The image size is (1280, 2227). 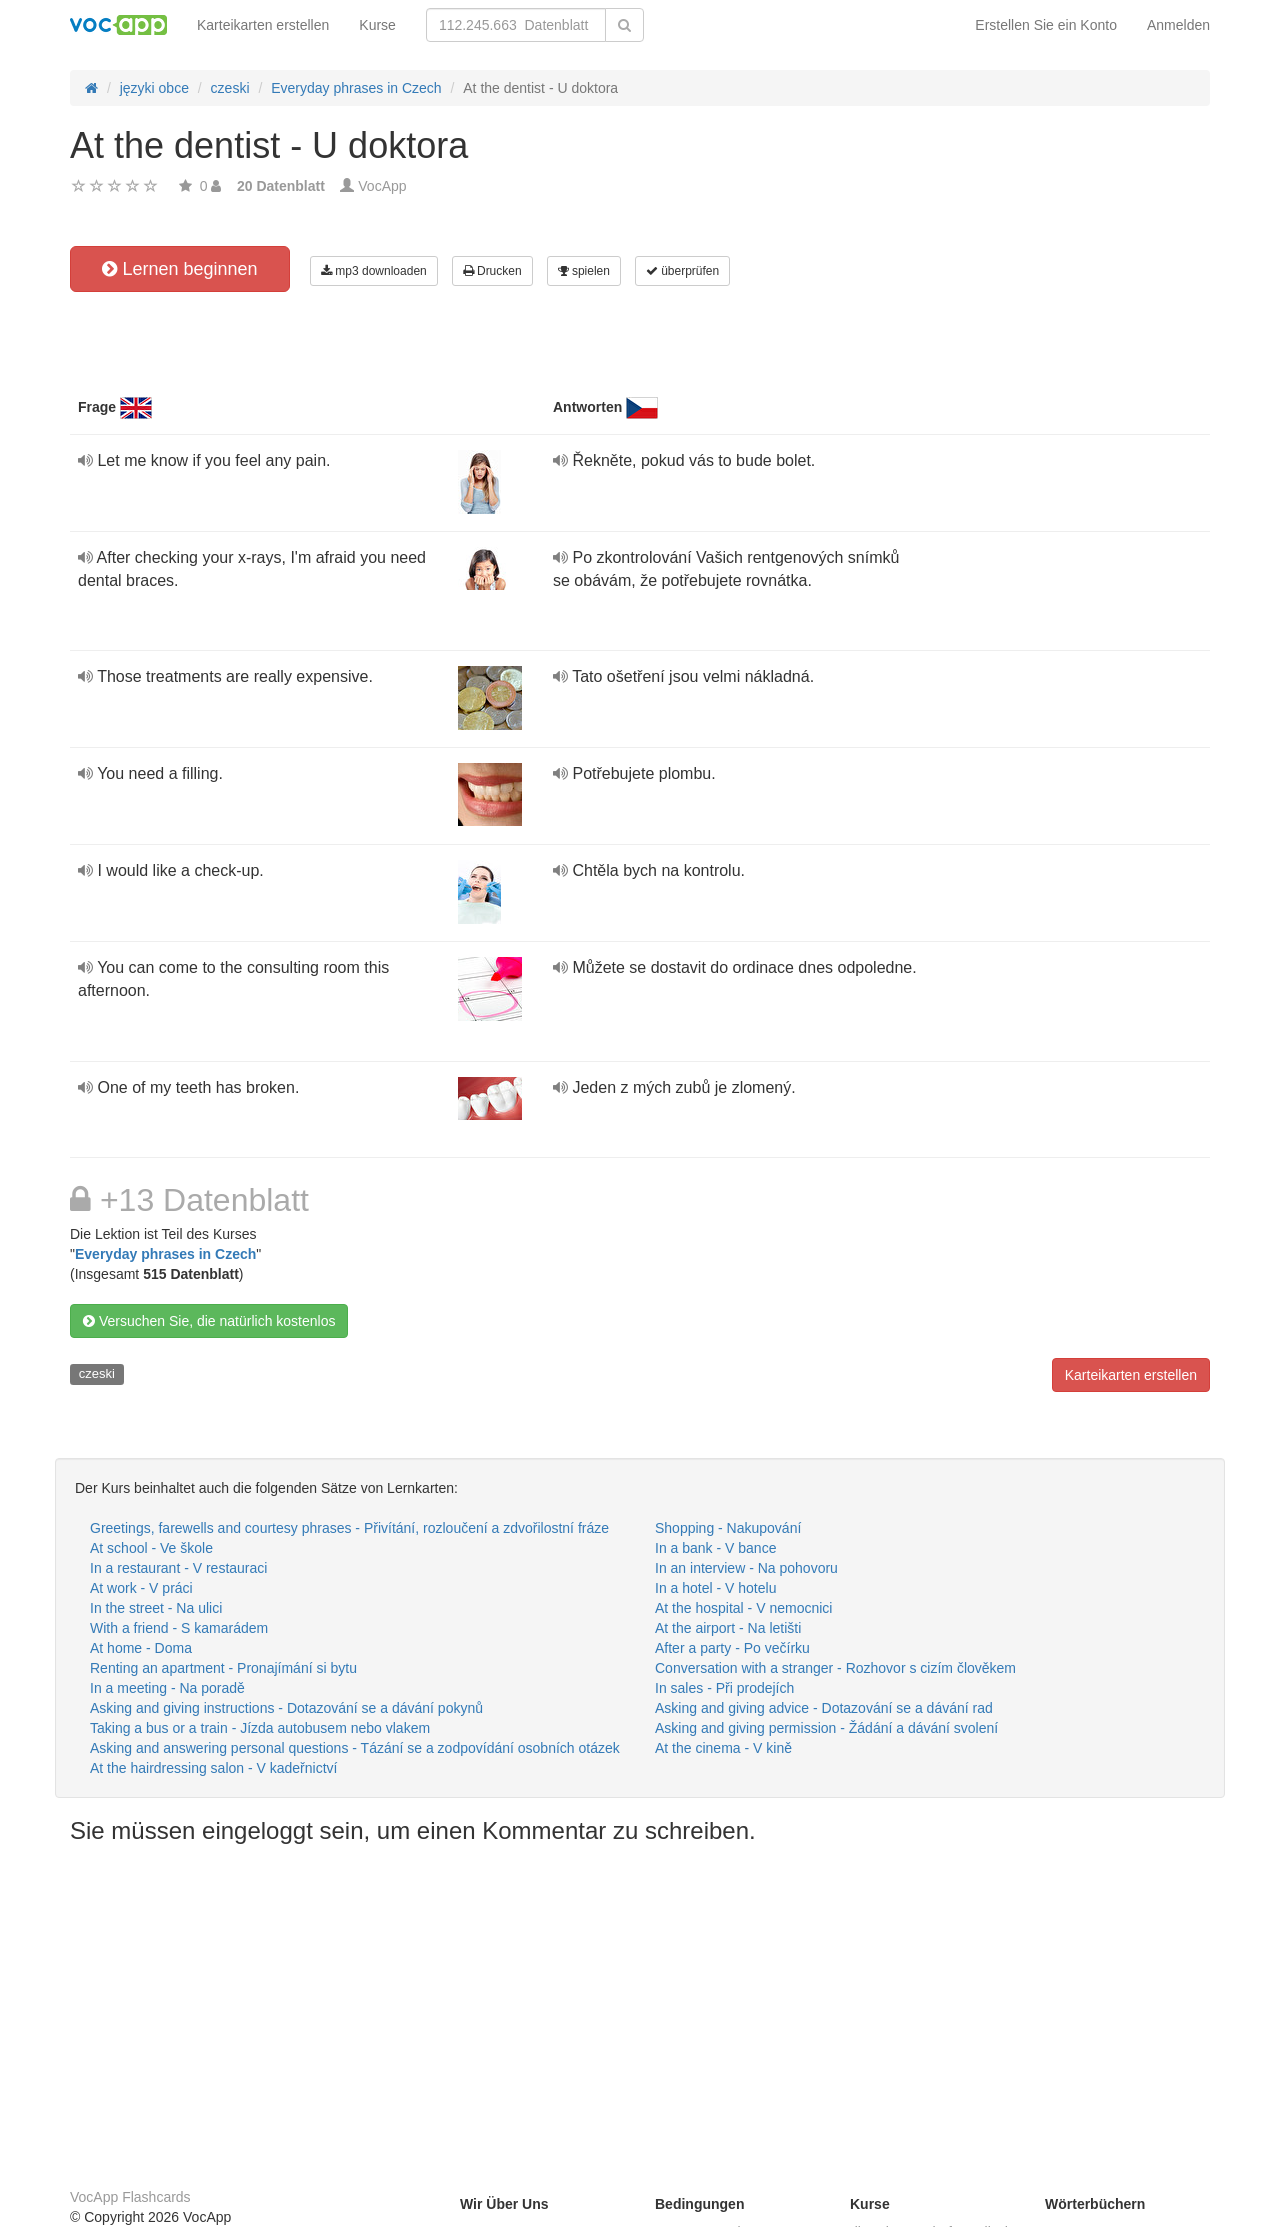 What do you see at coordinates (728, 1528) in the screenshot?
I see `Shopping - Nakupování` at bounding box center [728, 1528].